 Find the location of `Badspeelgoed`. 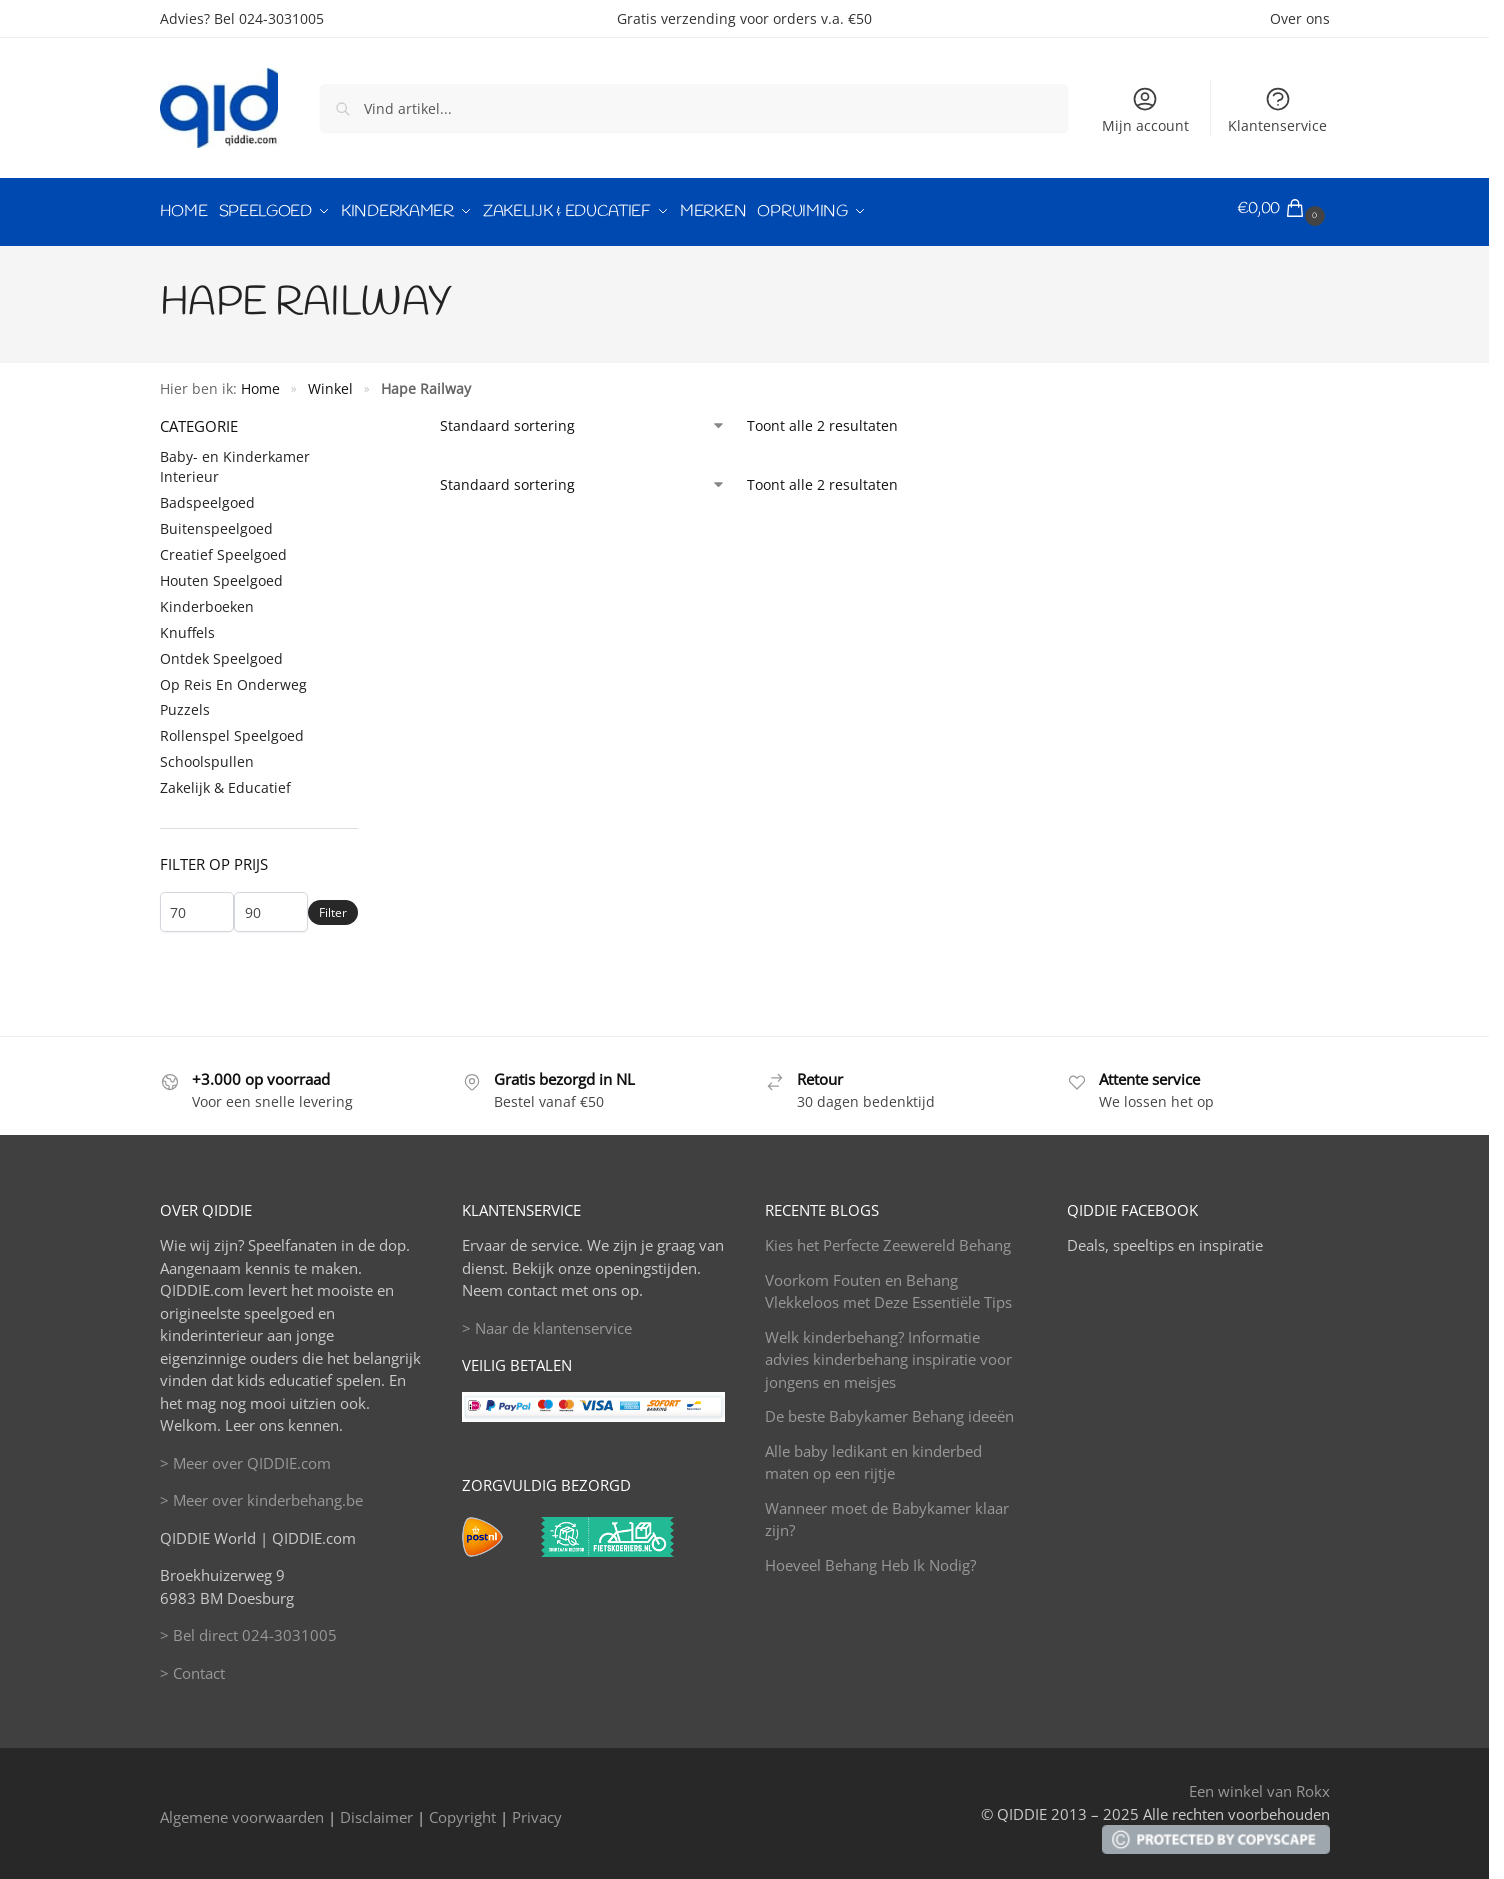

Badspeelgoed is located at coordinates (207, 496).